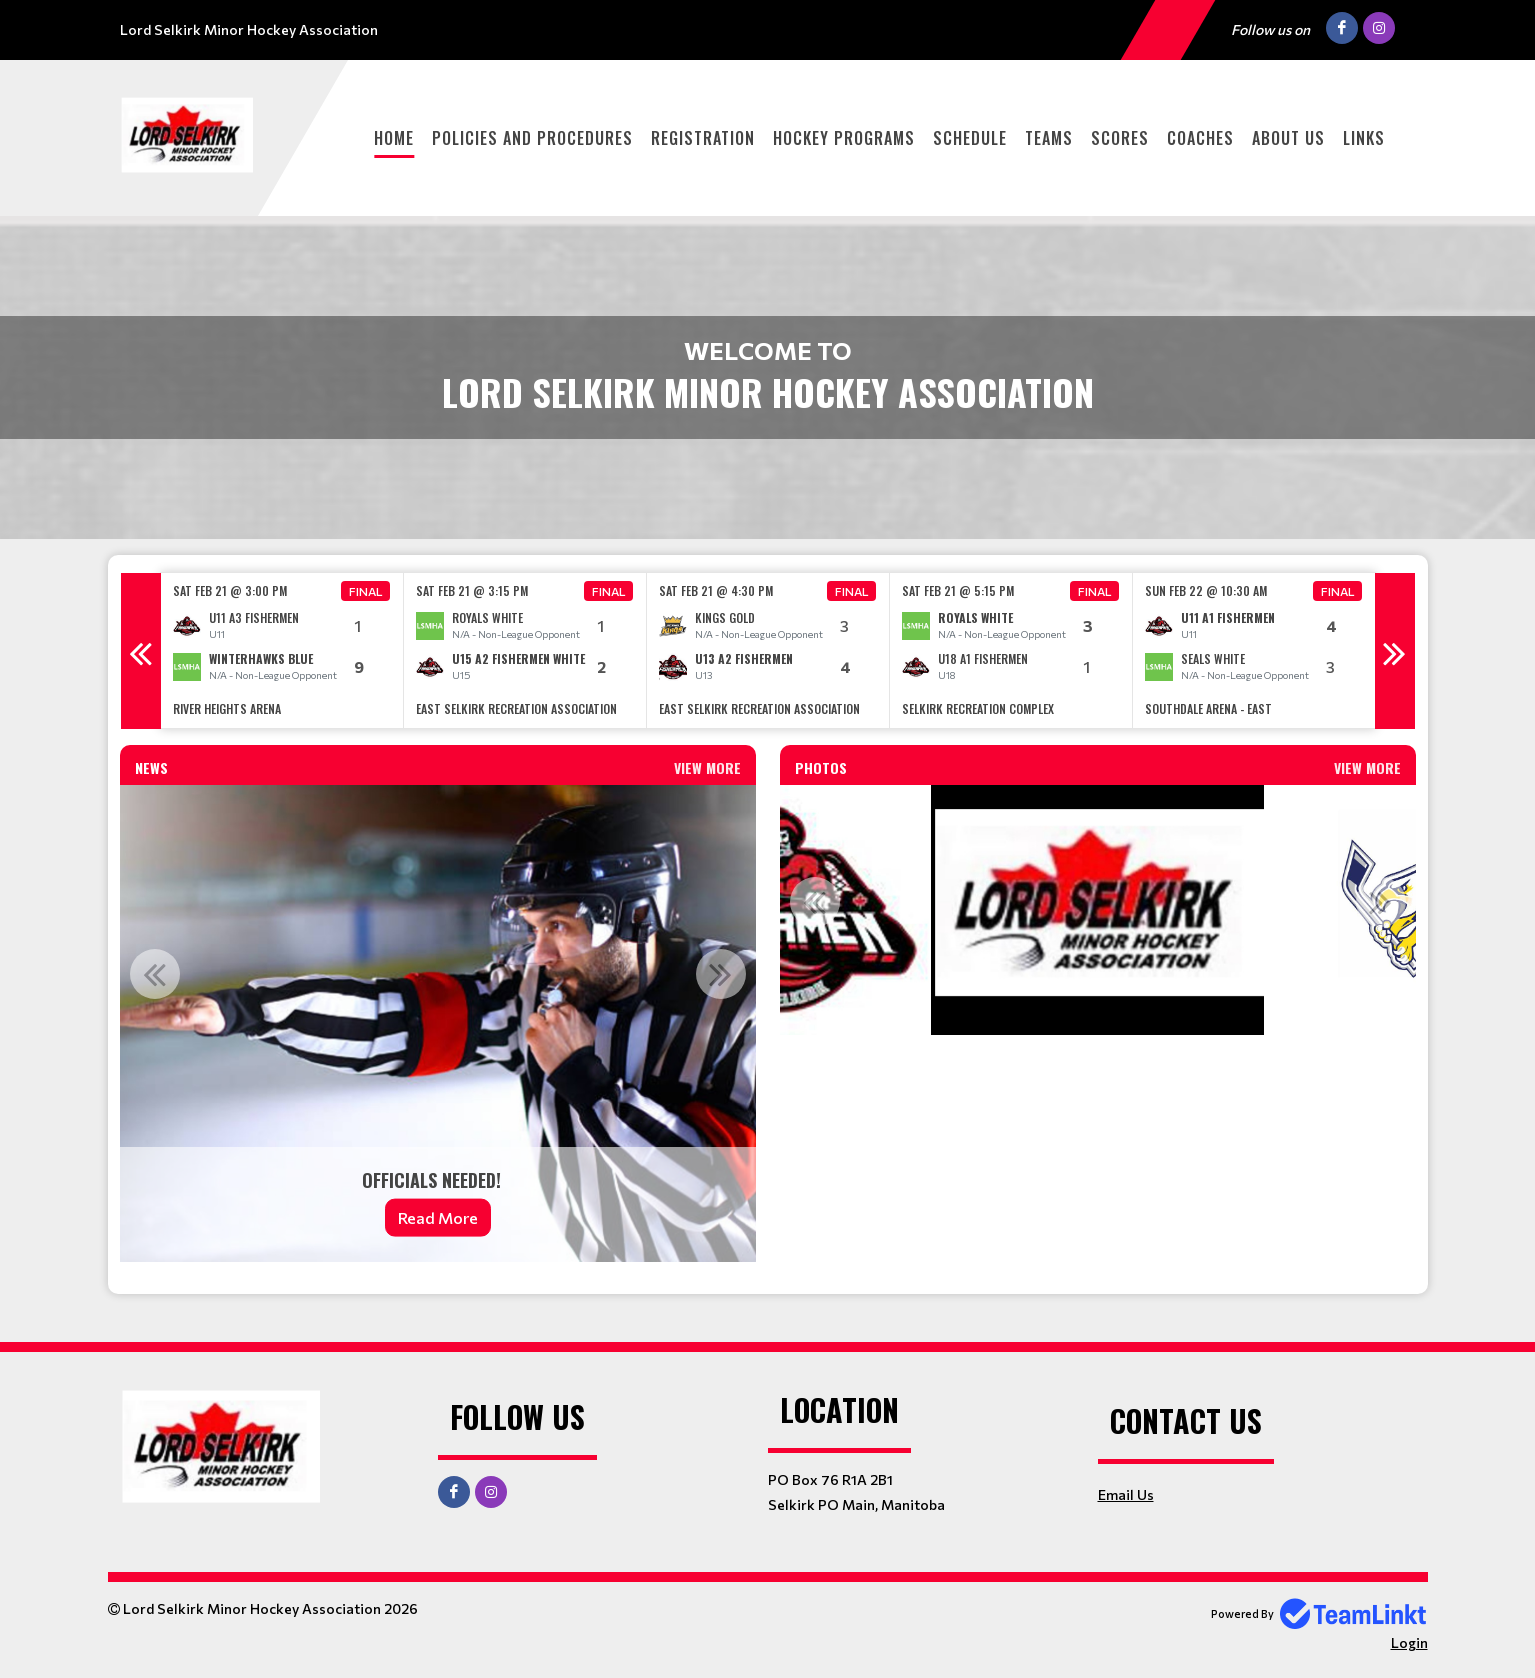  What do you see at coordinates (1409, 1642) in the screenshot?
I see `Login` at bounding box center [1409, 1642].